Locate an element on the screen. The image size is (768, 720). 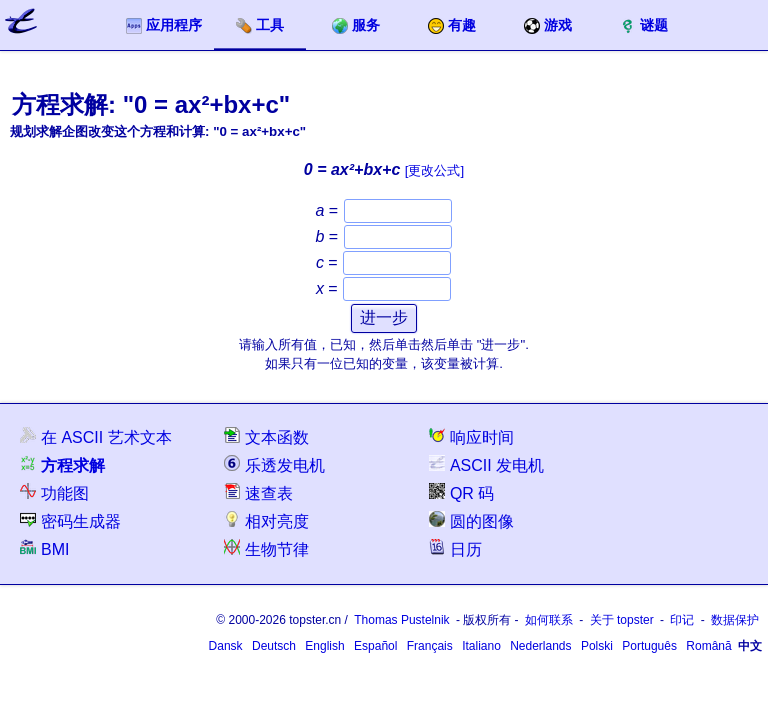
速查表 is located at coordinates (258, 492).